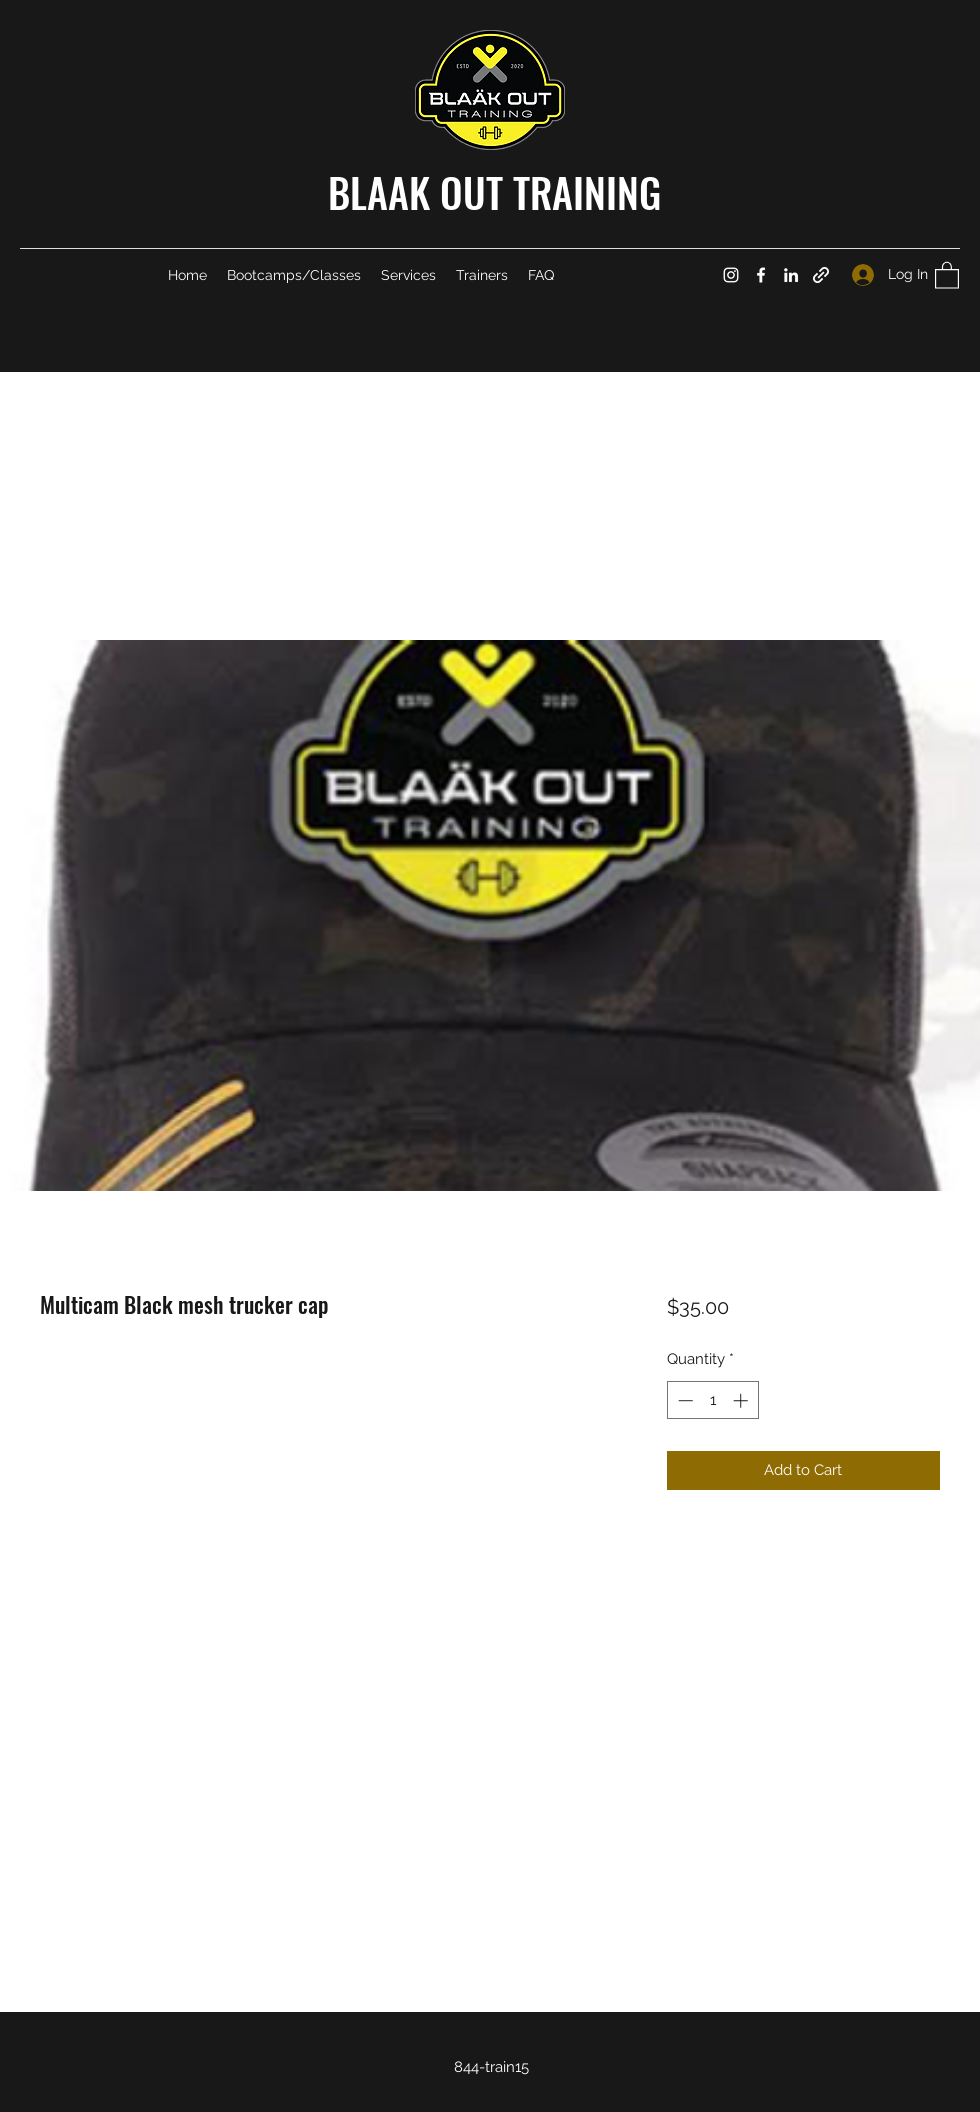 Image resolution: width=980 pixels, height=2112 pixels. I want to click on BLAAK OUT TRAINING, so click(494, 192).